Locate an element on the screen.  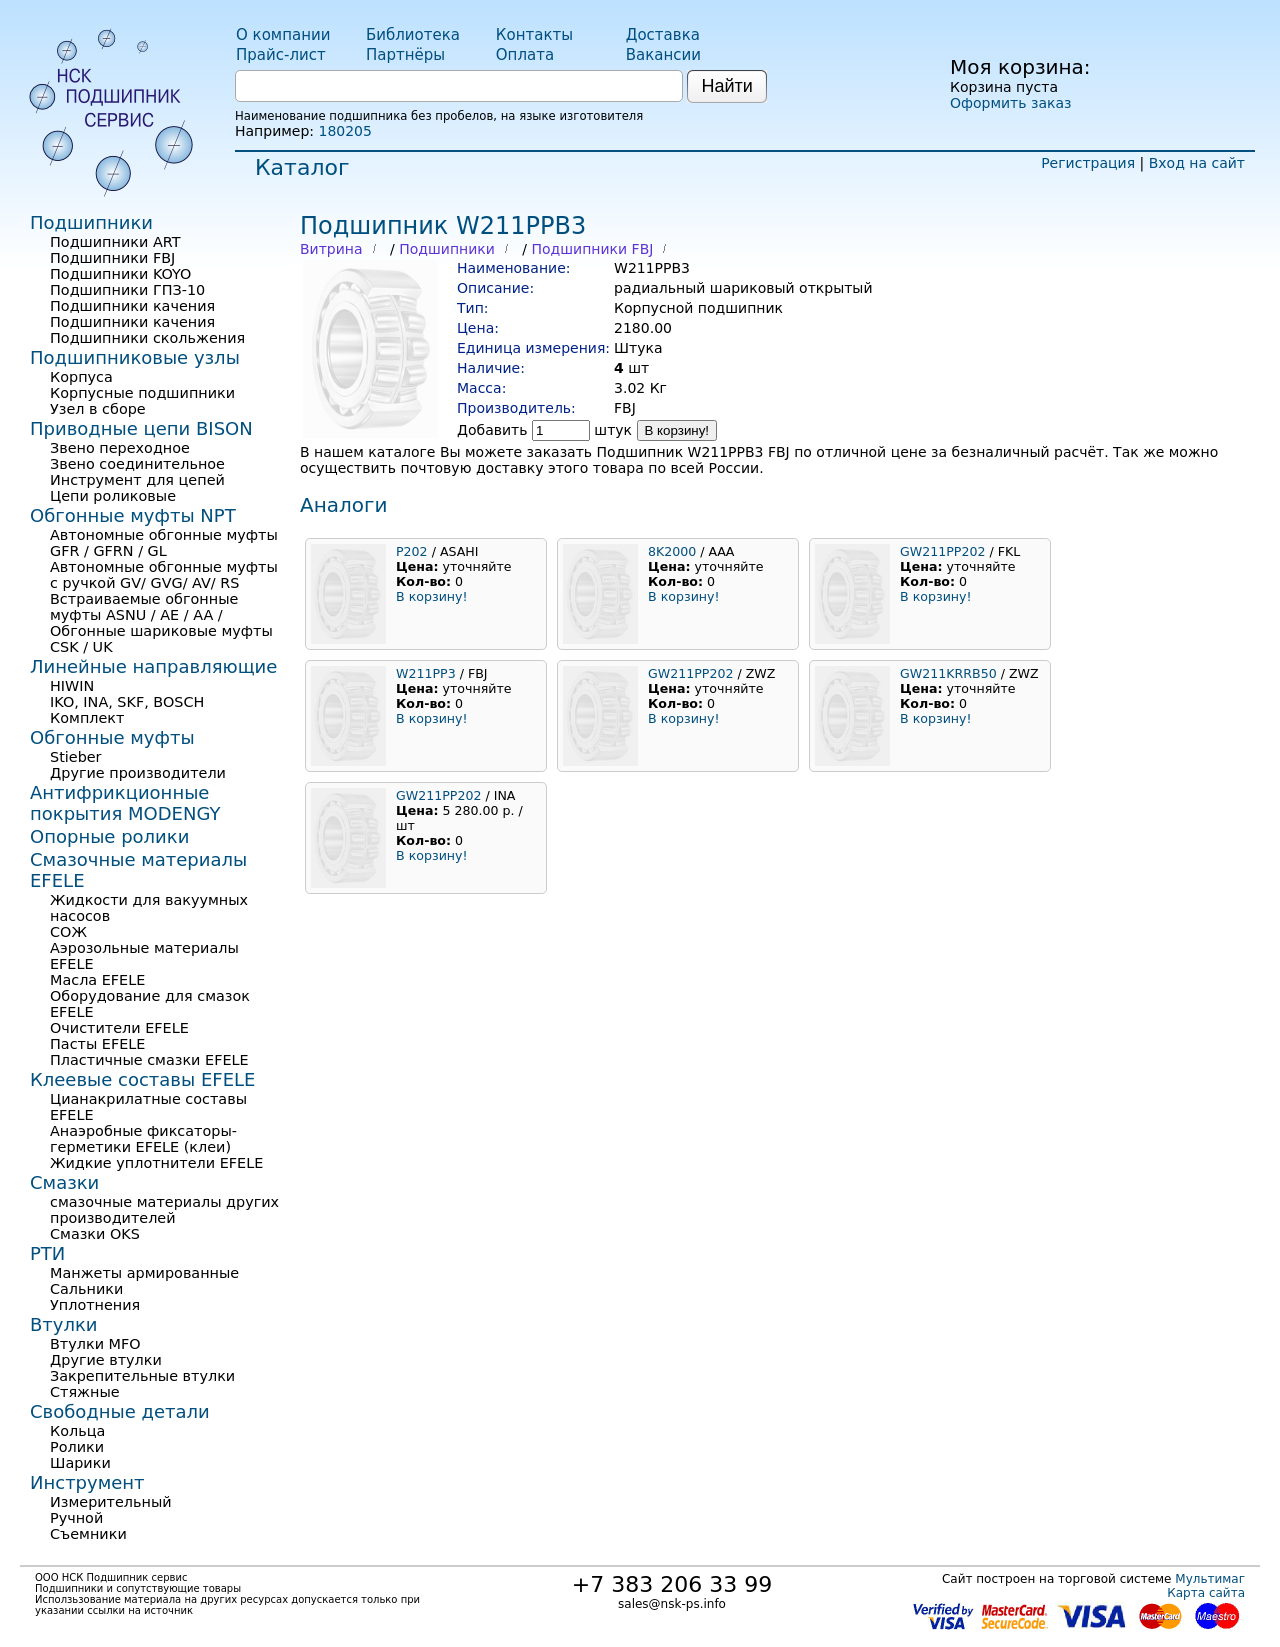
W211PP3 is located at coordinates (426, 673).